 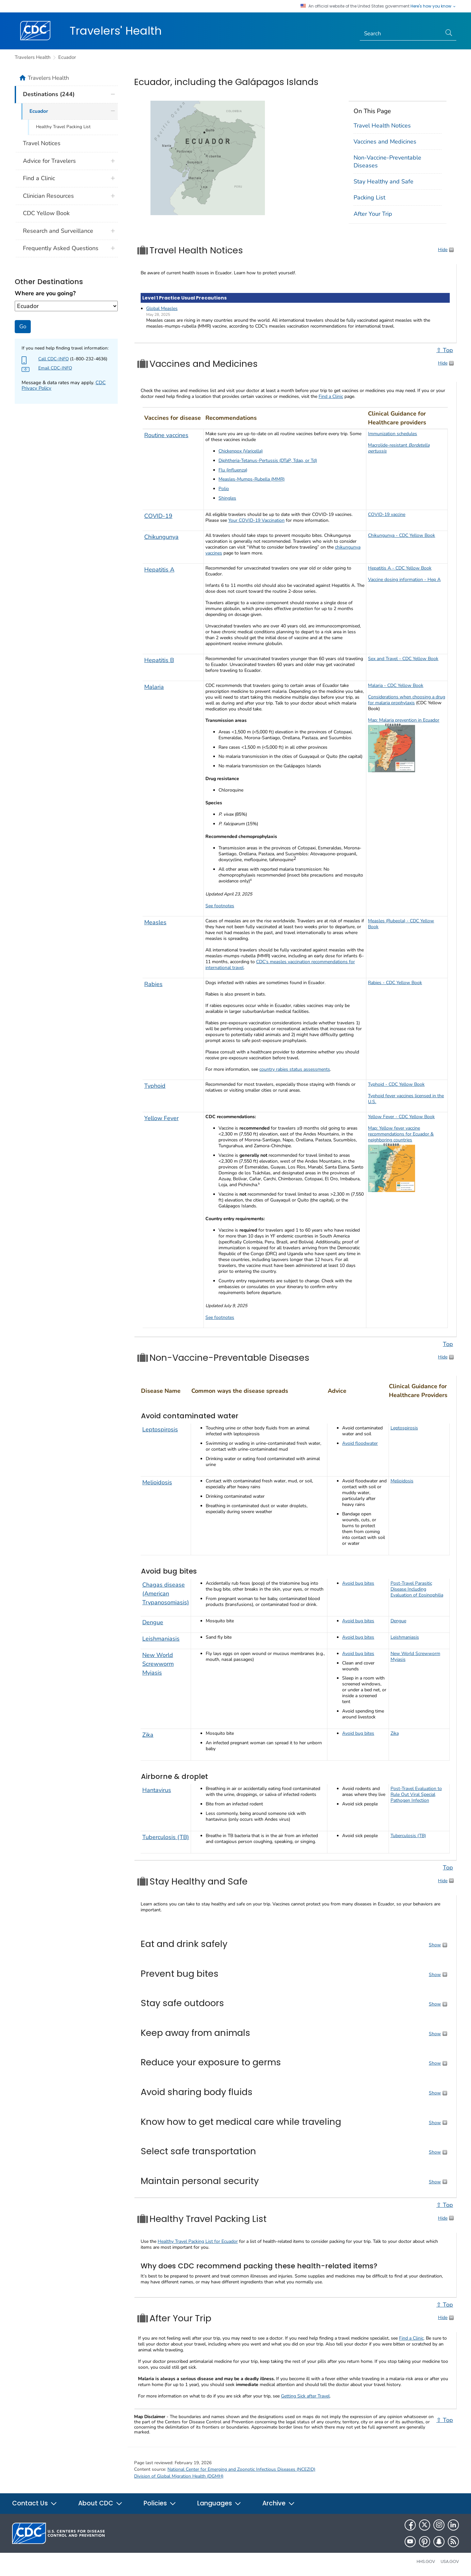 I want to click on Top, so click(x=448, y=1344).